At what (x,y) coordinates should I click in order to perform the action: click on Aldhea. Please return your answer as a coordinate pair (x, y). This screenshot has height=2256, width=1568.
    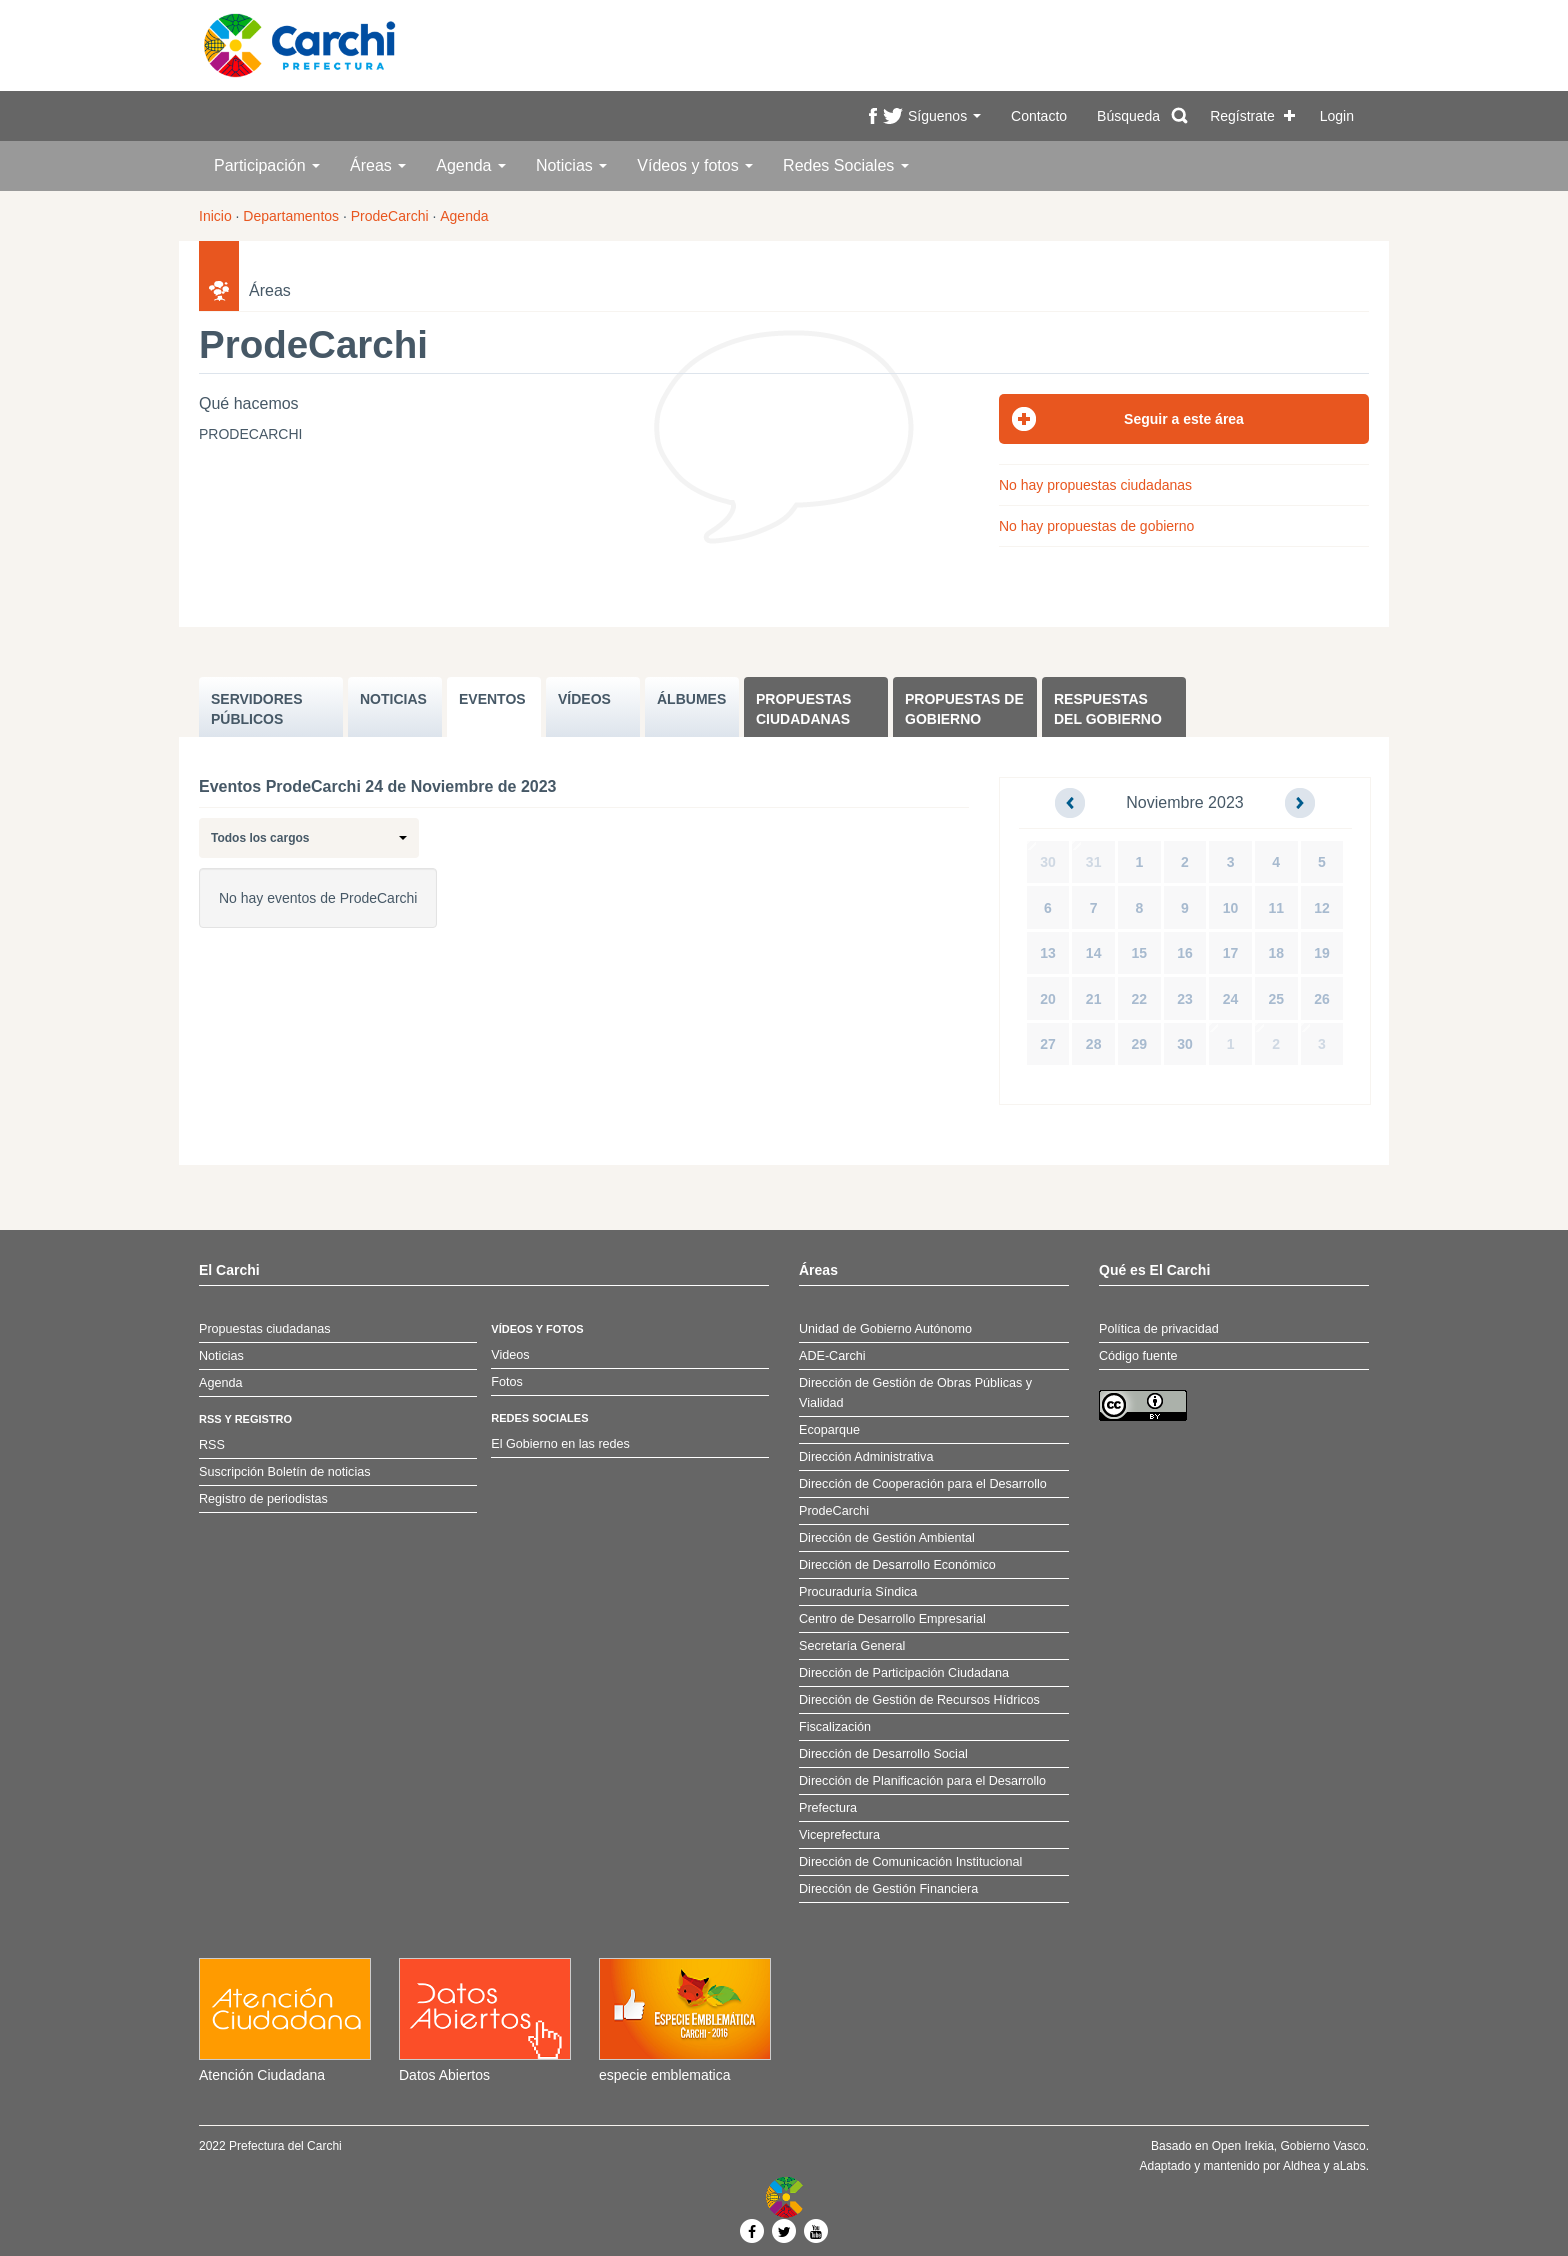
    Looking at the image, I should click on (1301, 2166).